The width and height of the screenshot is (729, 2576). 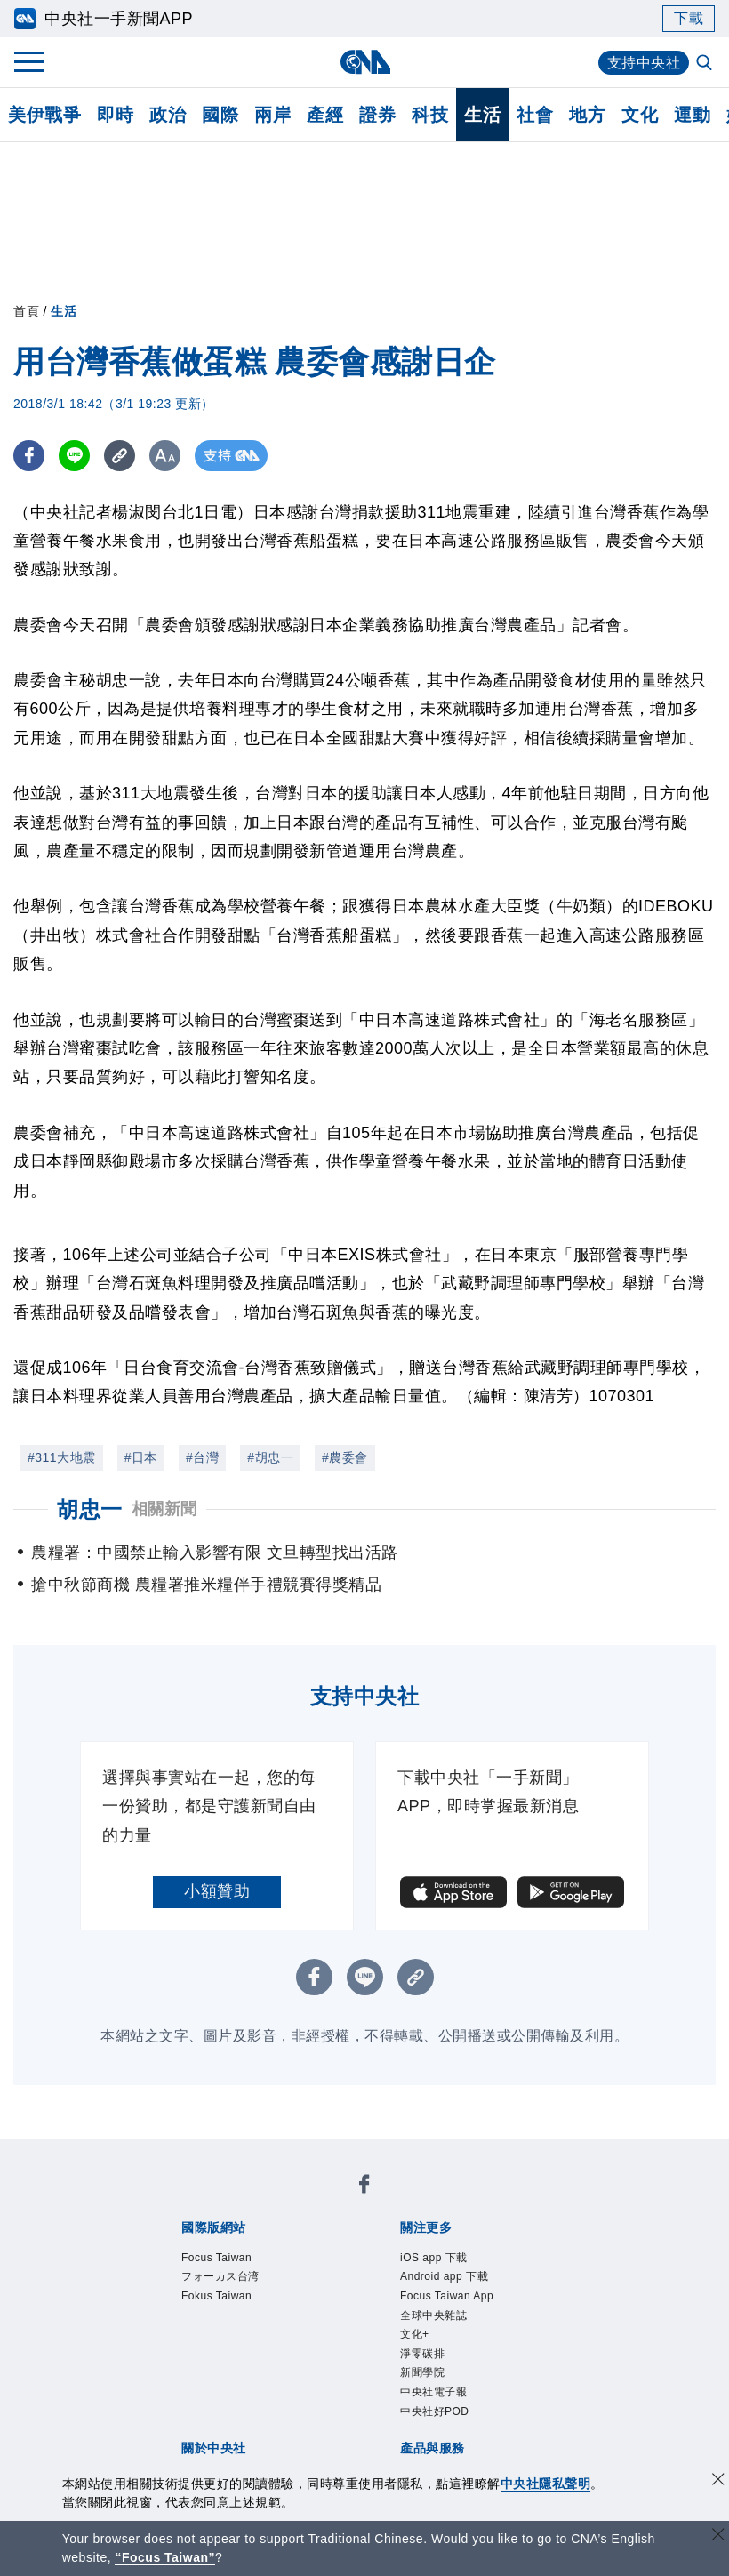 I want to click on [複製連結], so click(x=119, y=455).